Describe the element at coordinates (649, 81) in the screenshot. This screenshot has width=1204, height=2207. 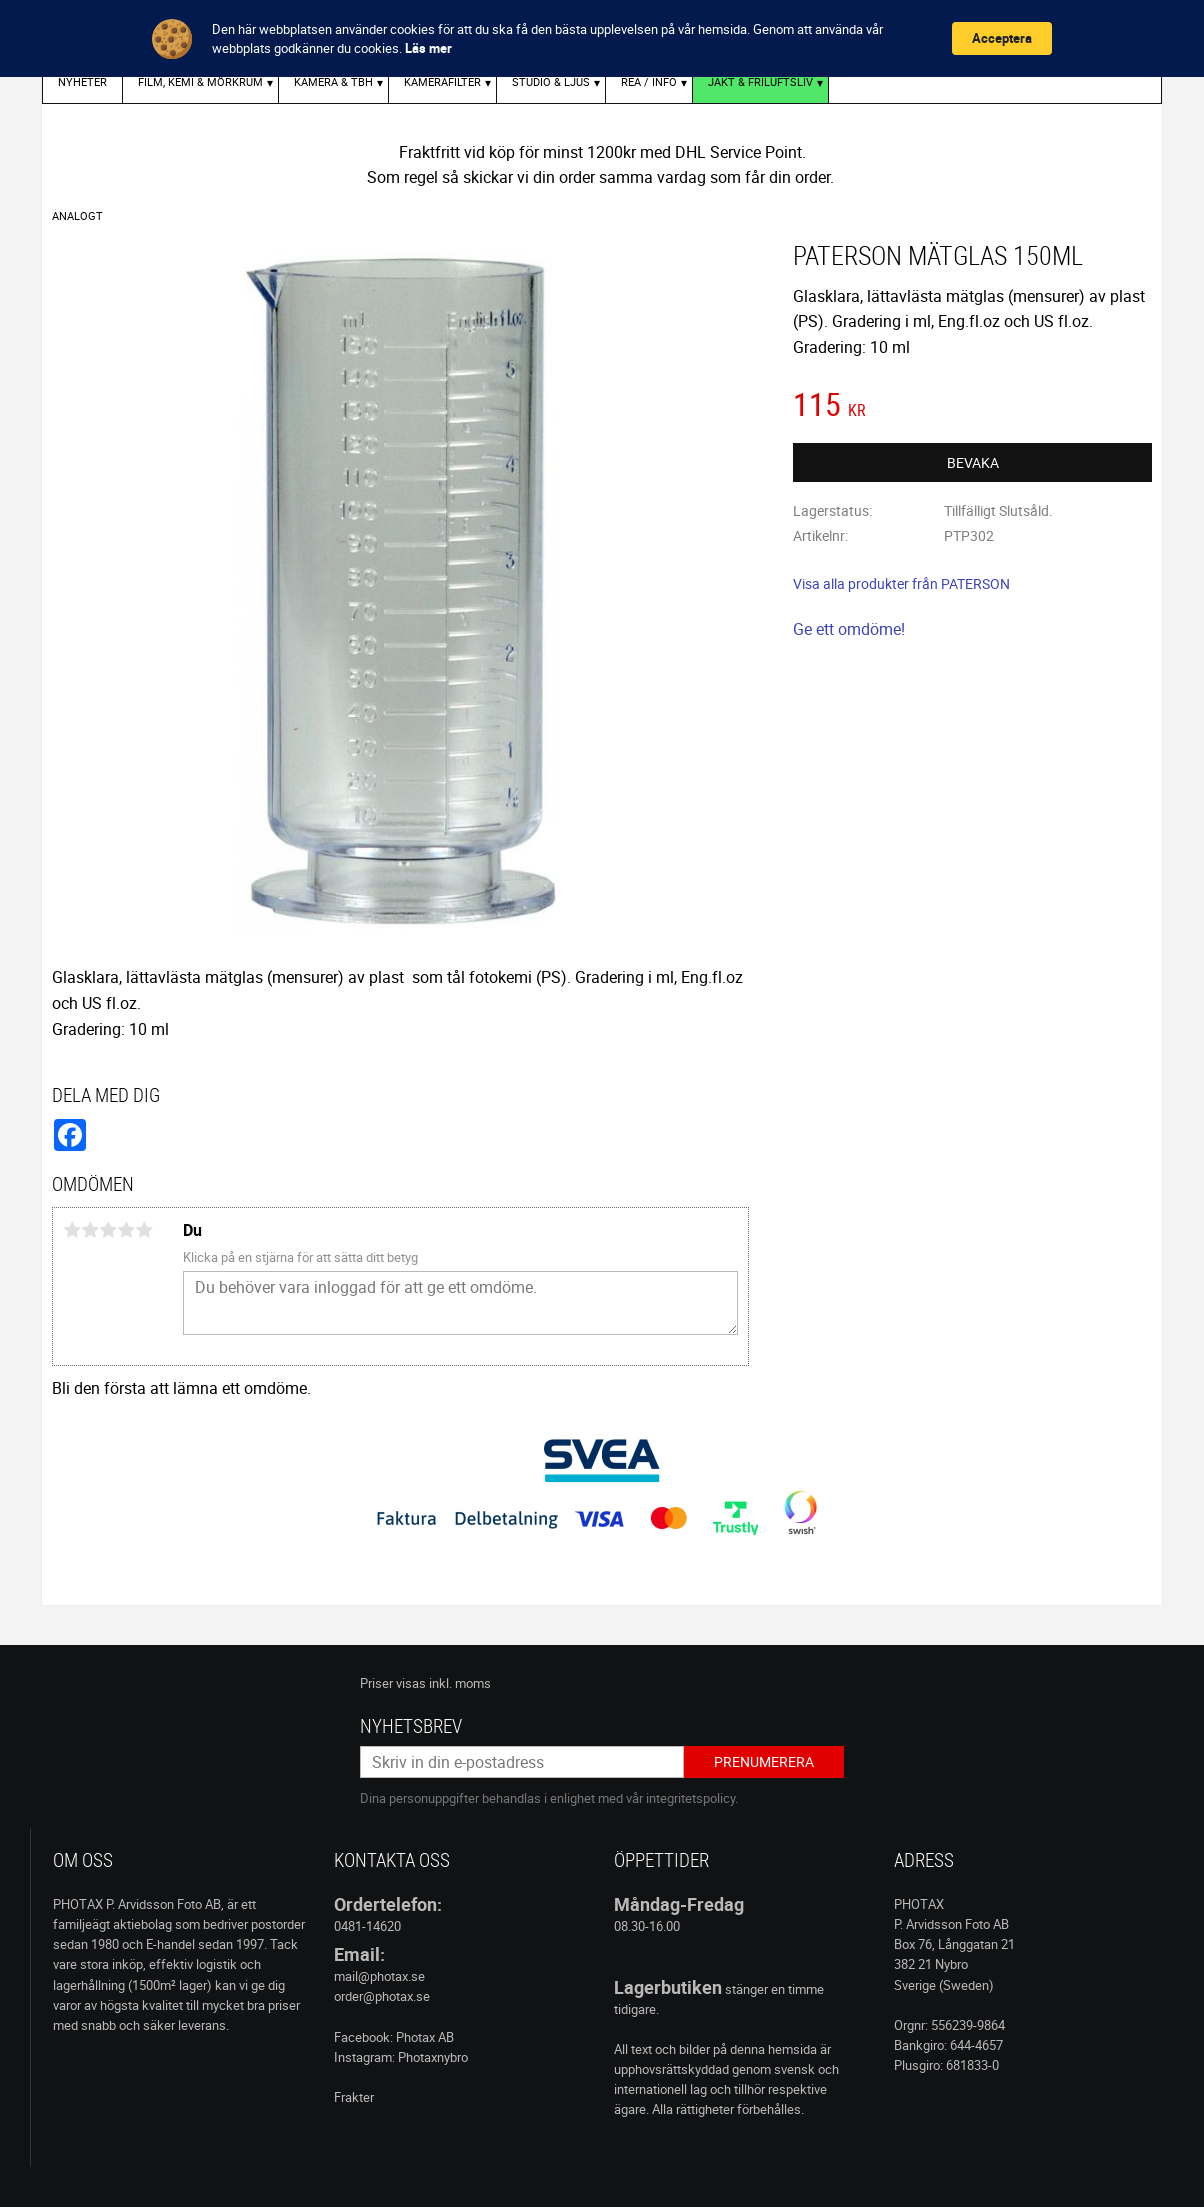
I see `REA / INFO [menuitem]` at that location.